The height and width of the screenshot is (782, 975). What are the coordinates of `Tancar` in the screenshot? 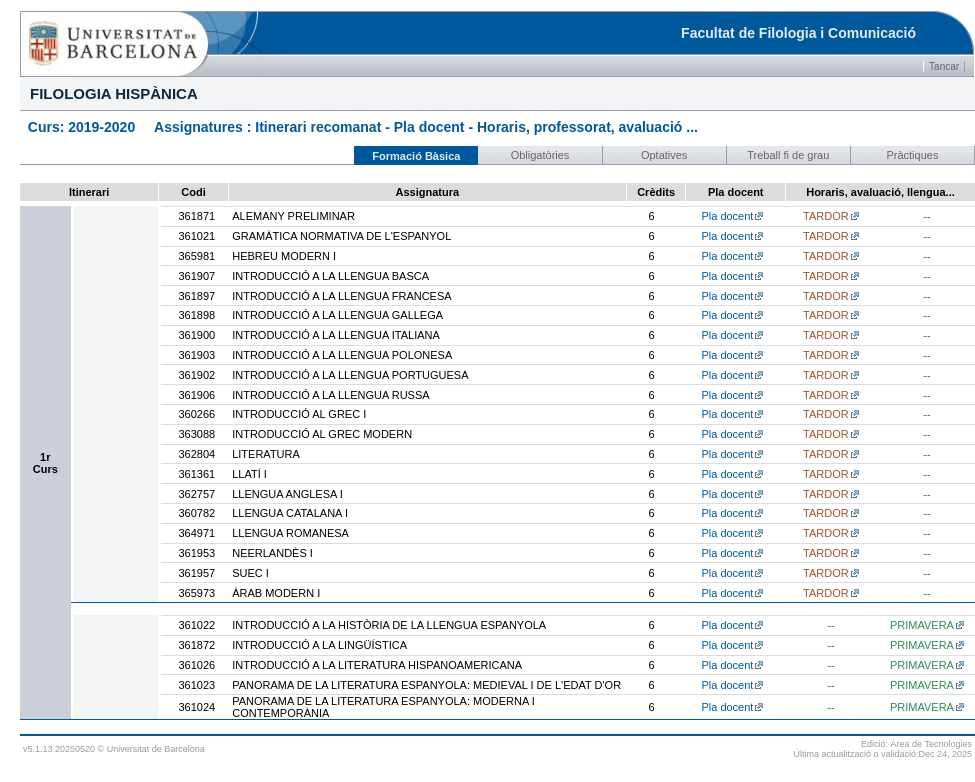 It's located at (944, 66).